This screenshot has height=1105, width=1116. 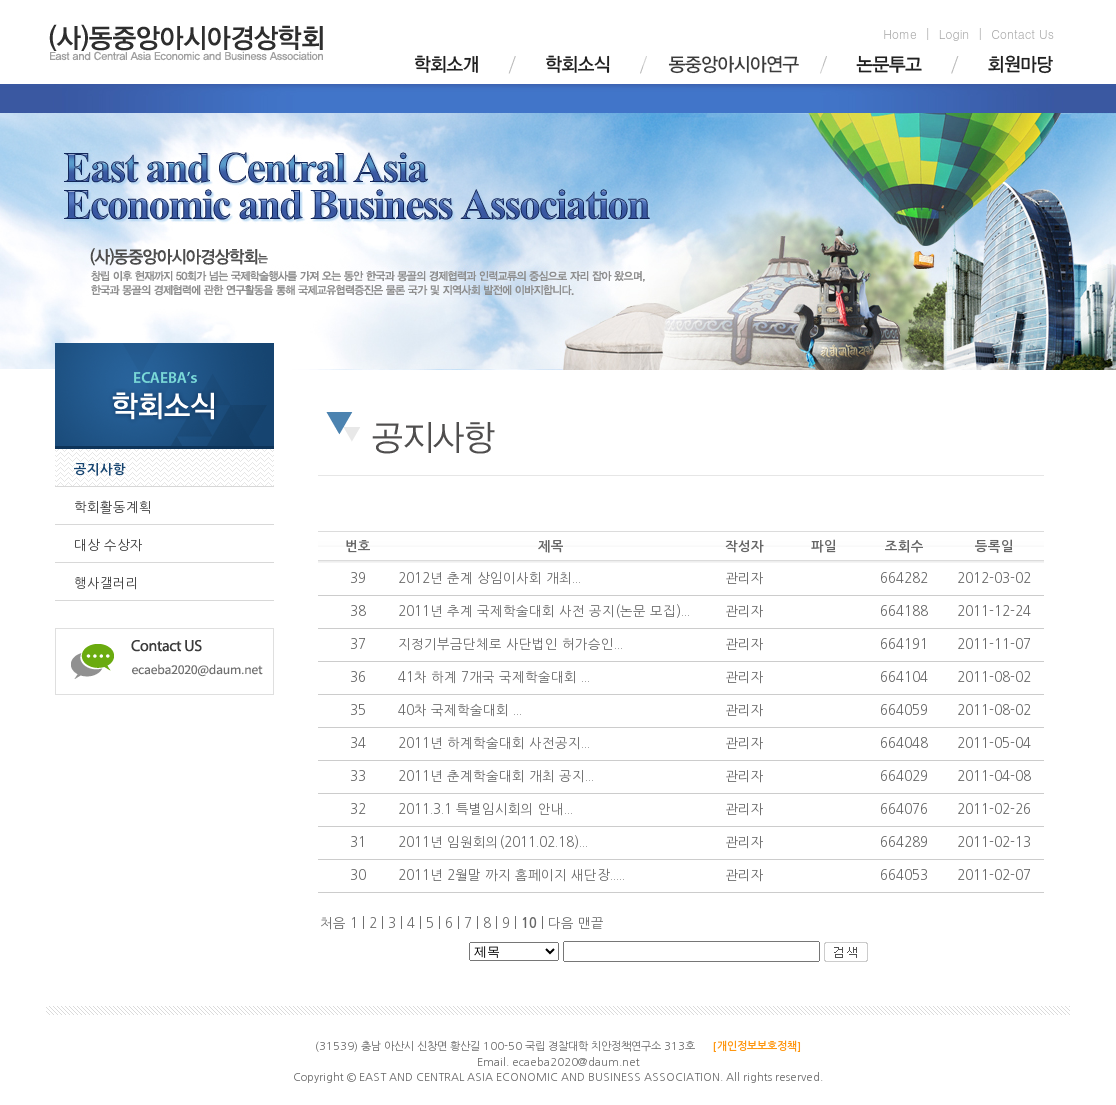 What do you see at coordinates (561, 923) in the screenshot?
I see `다음` at bounding box center [561, 923].